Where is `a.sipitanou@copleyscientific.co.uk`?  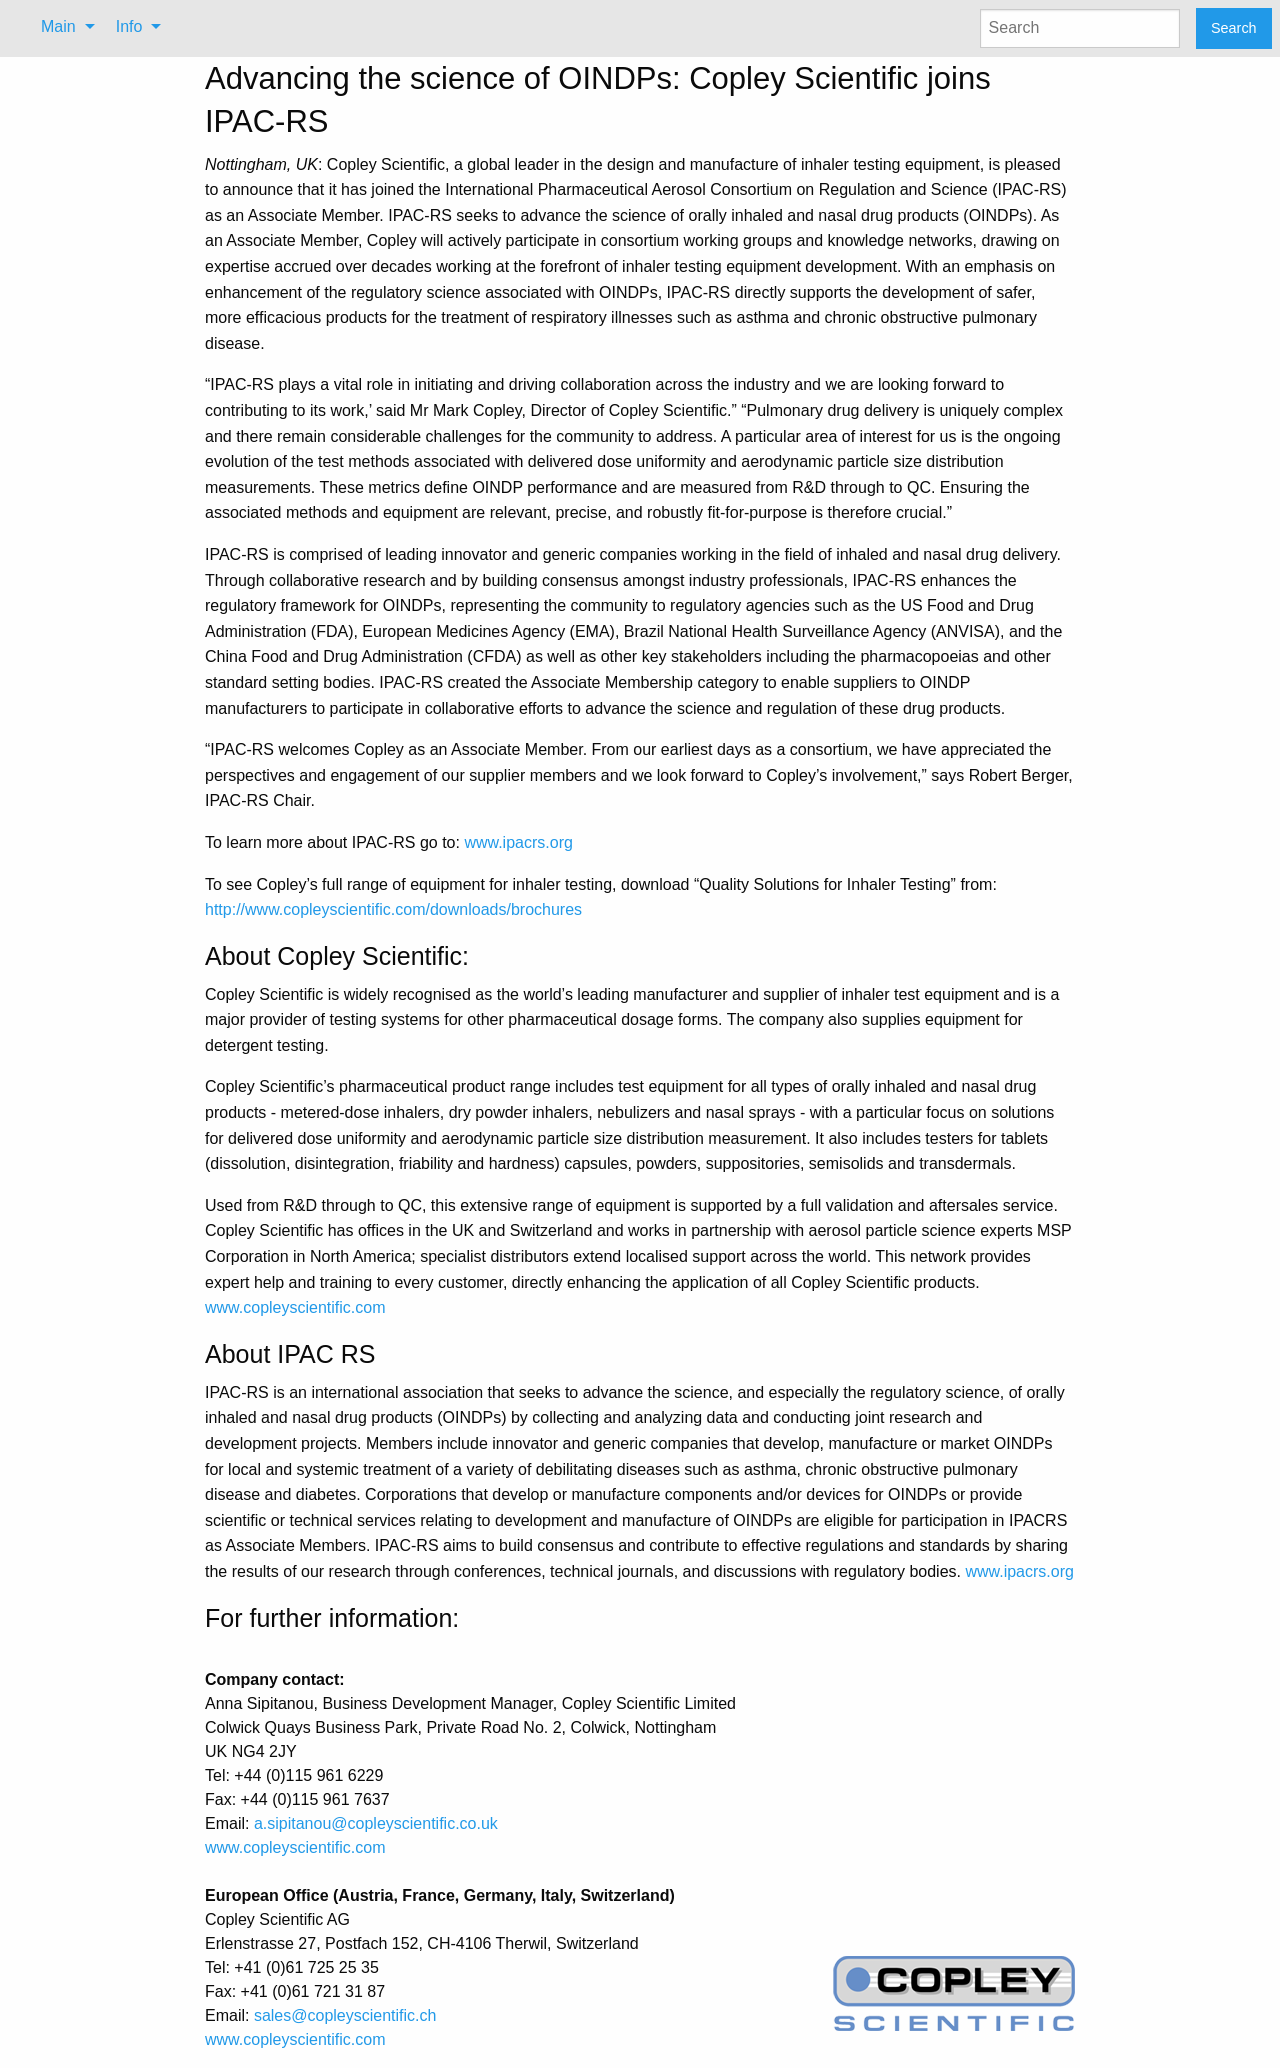
a.sipitanou@copleyscientific.co.uk is located at coordinates (376, 1823).